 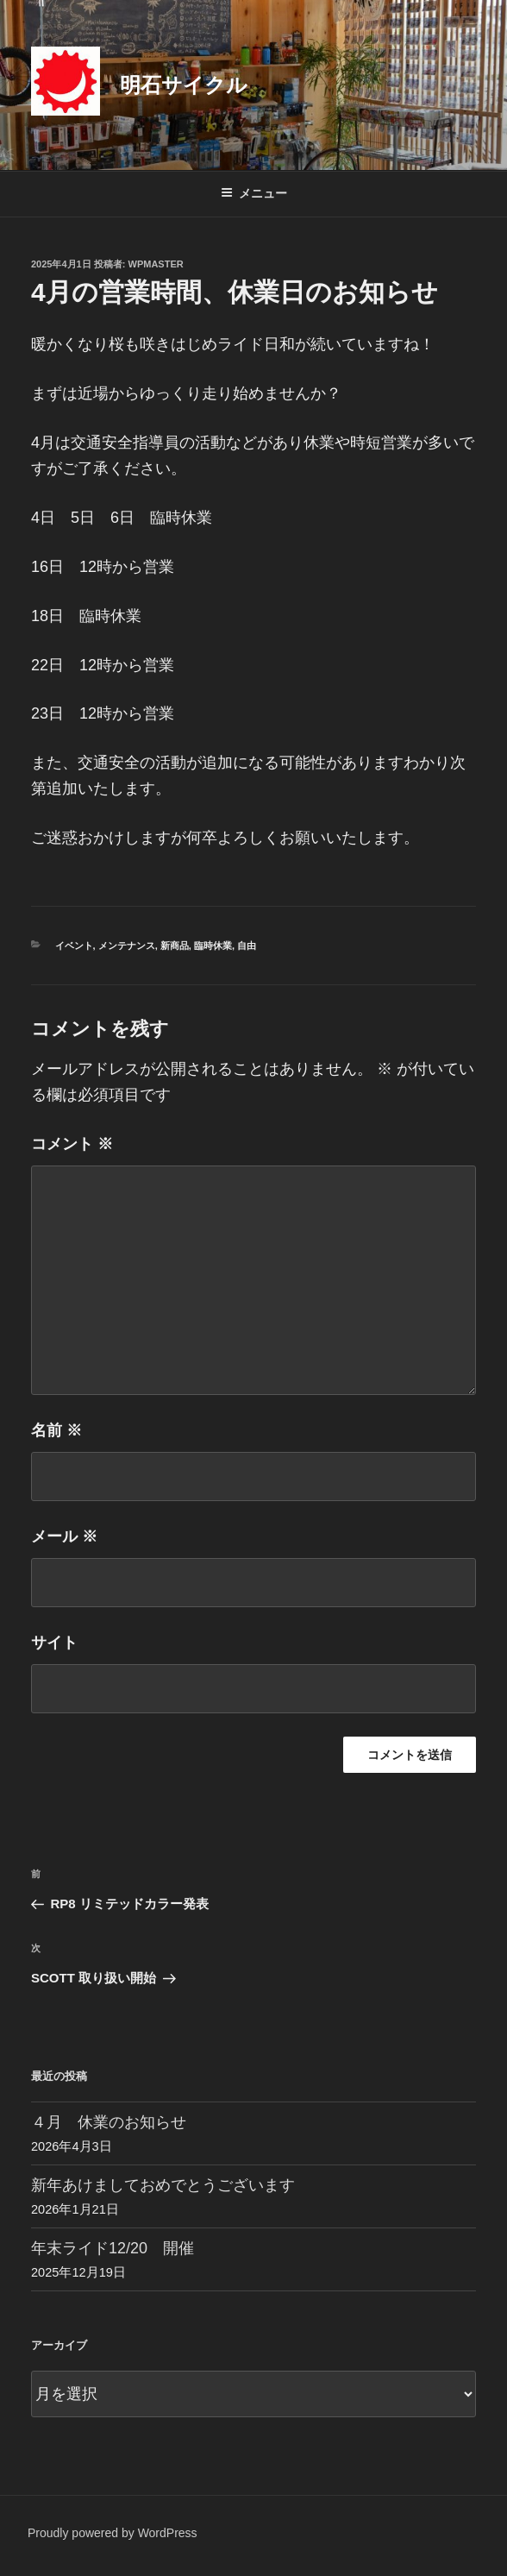 I want to click on メニュー, so click(x=254, y=193).